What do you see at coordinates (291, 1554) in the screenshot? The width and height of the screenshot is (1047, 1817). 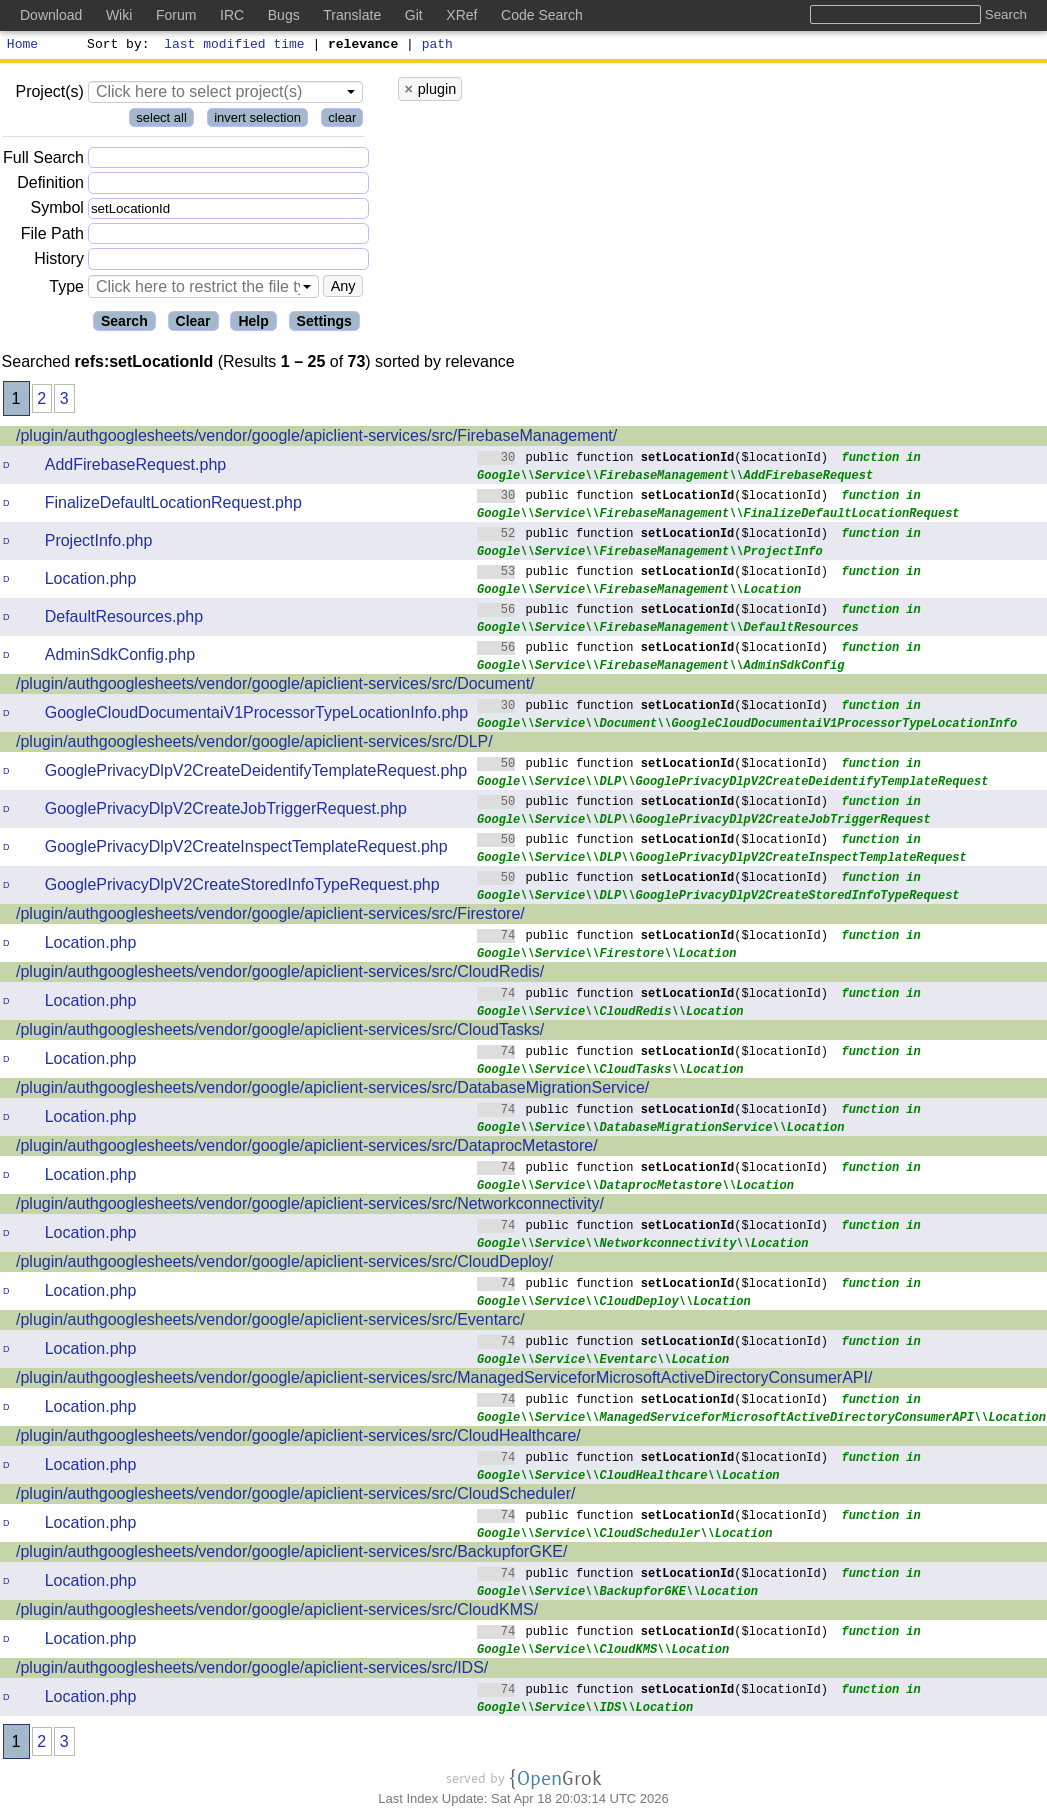 I see `/plugin/authgooglesheets/vendor/google/apiclient-services/src/BackupforGKE/` at bounding box center [291, 1554].